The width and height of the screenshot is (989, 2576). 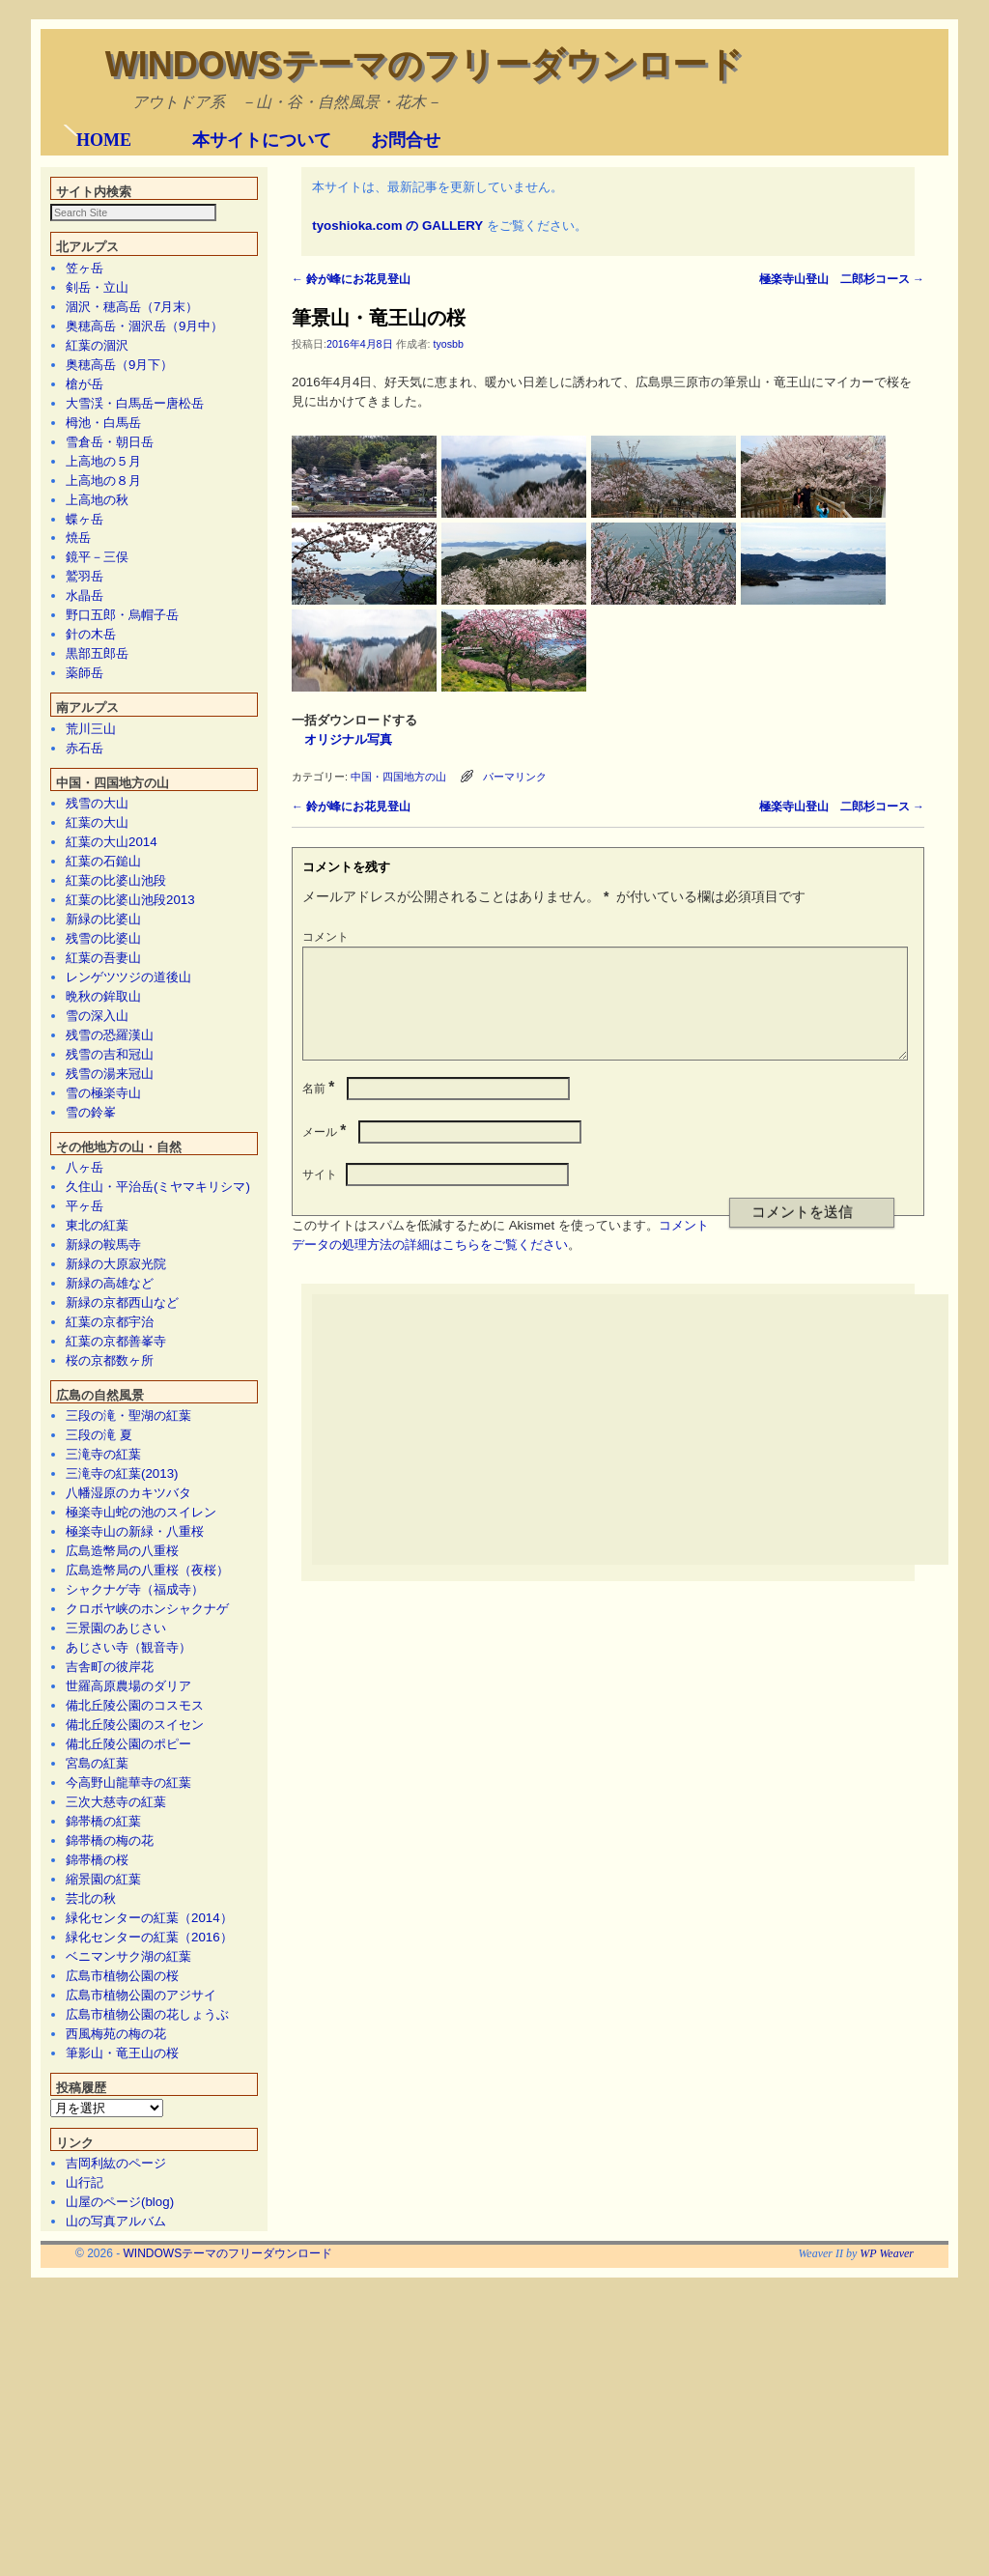 I want to click on 三次大慈寺の紅葉, so click(x=116, y=2081).